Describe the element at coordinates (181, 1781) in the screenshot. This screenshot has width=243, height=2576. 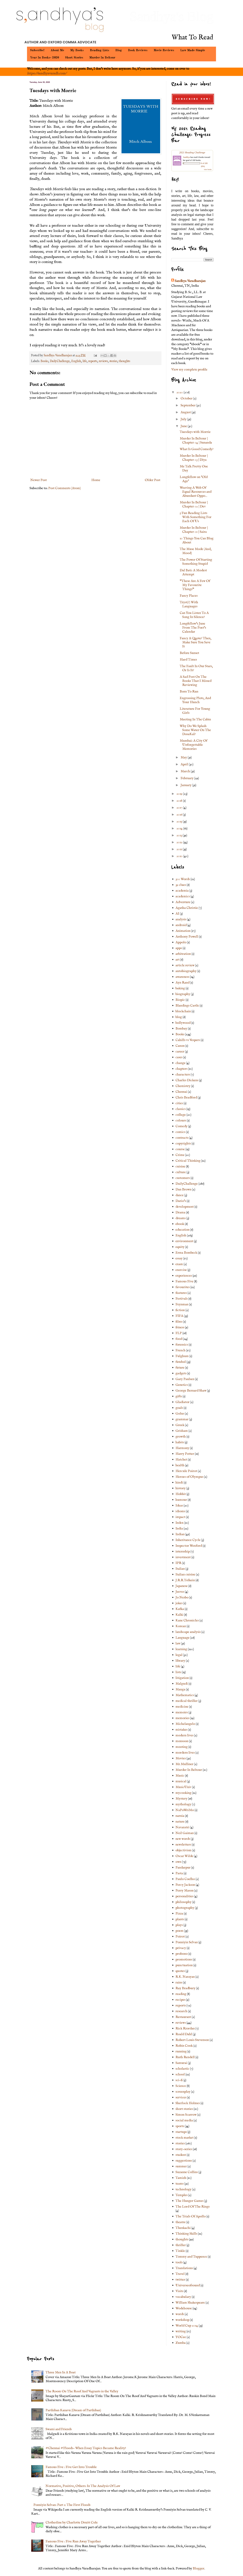
I see `musical` at that location.